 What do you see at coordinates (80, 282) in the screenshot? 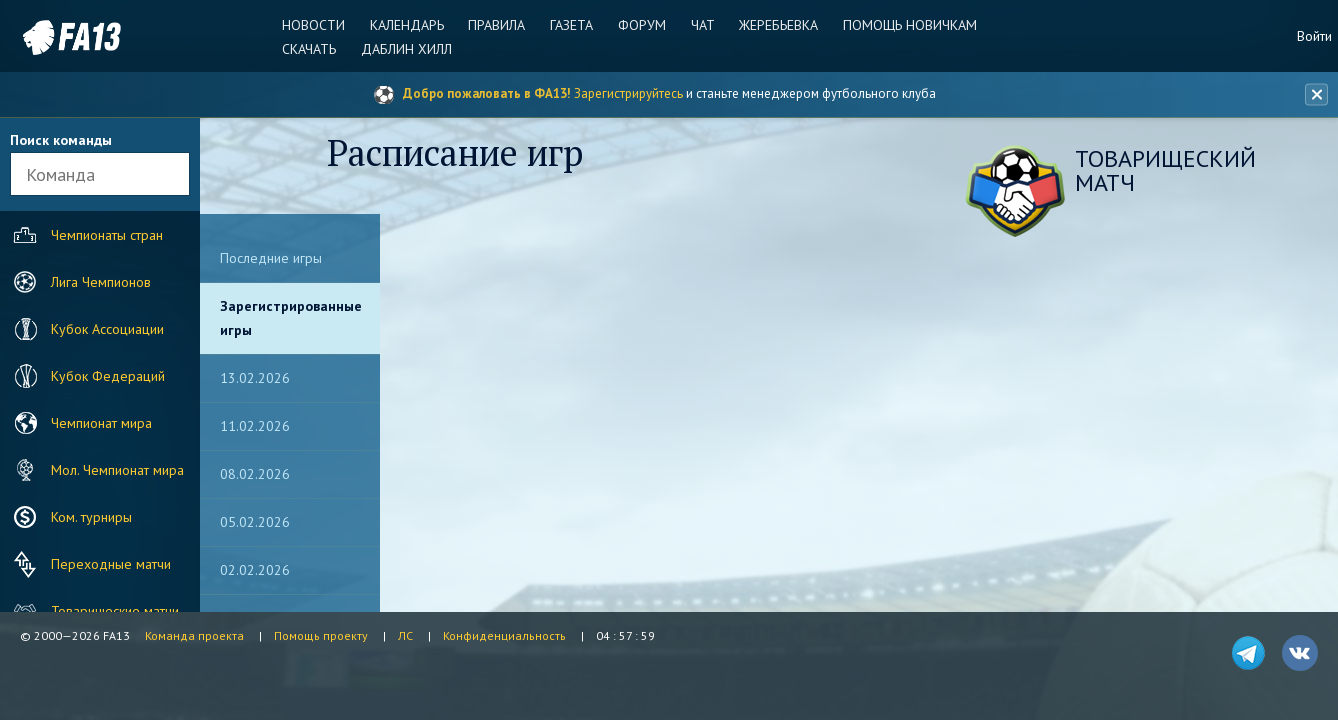
I see `Лига Чемпионов` at bounding box center [80, 282].